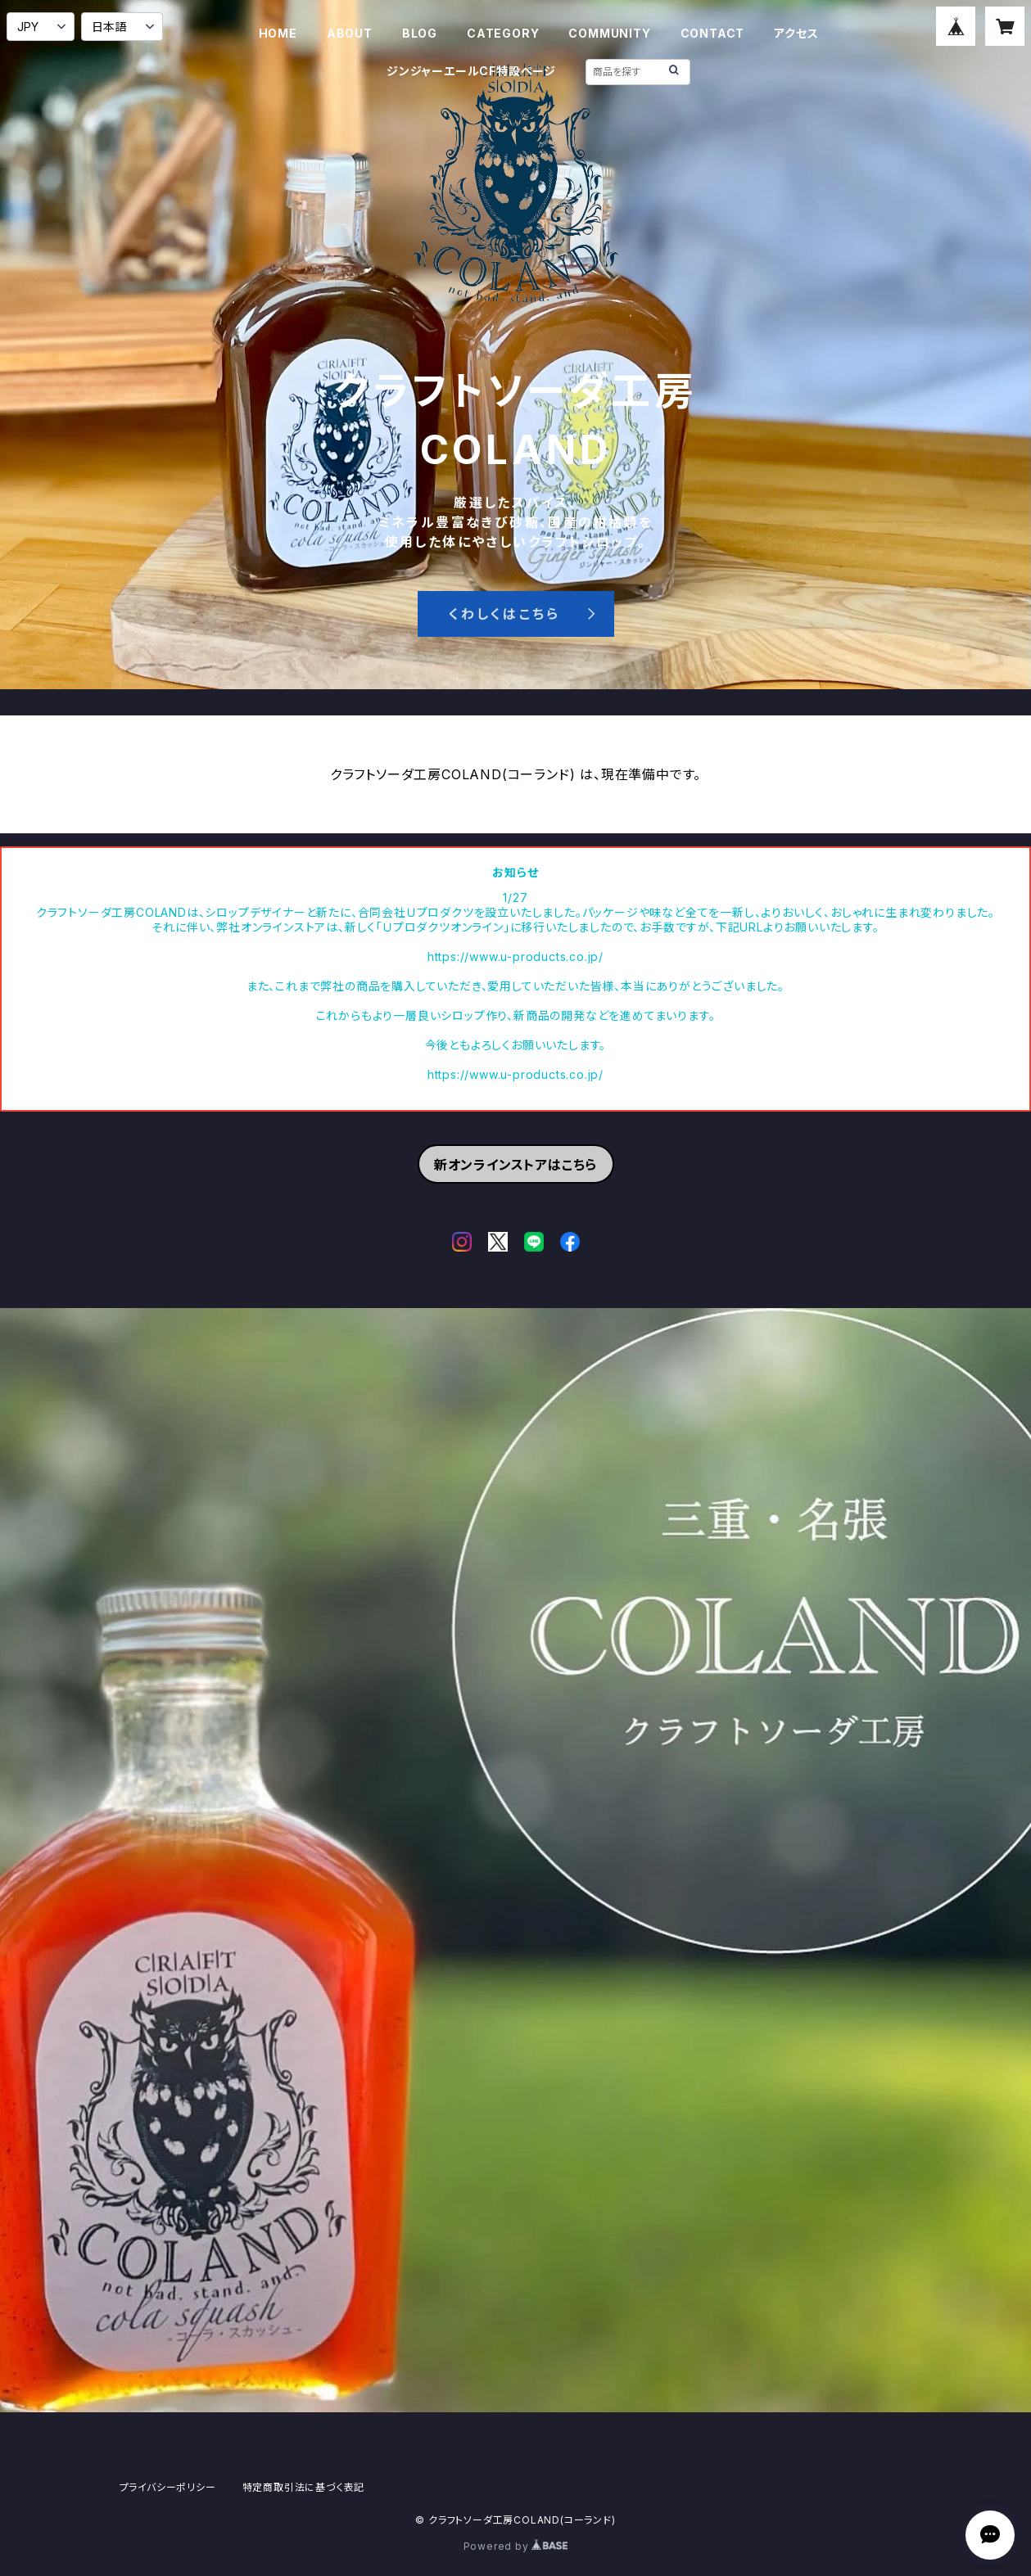  Describe the element at coordinates (471, 71) in the screenshot. I see `ジンジャーエールCF特設ページ` at that location.